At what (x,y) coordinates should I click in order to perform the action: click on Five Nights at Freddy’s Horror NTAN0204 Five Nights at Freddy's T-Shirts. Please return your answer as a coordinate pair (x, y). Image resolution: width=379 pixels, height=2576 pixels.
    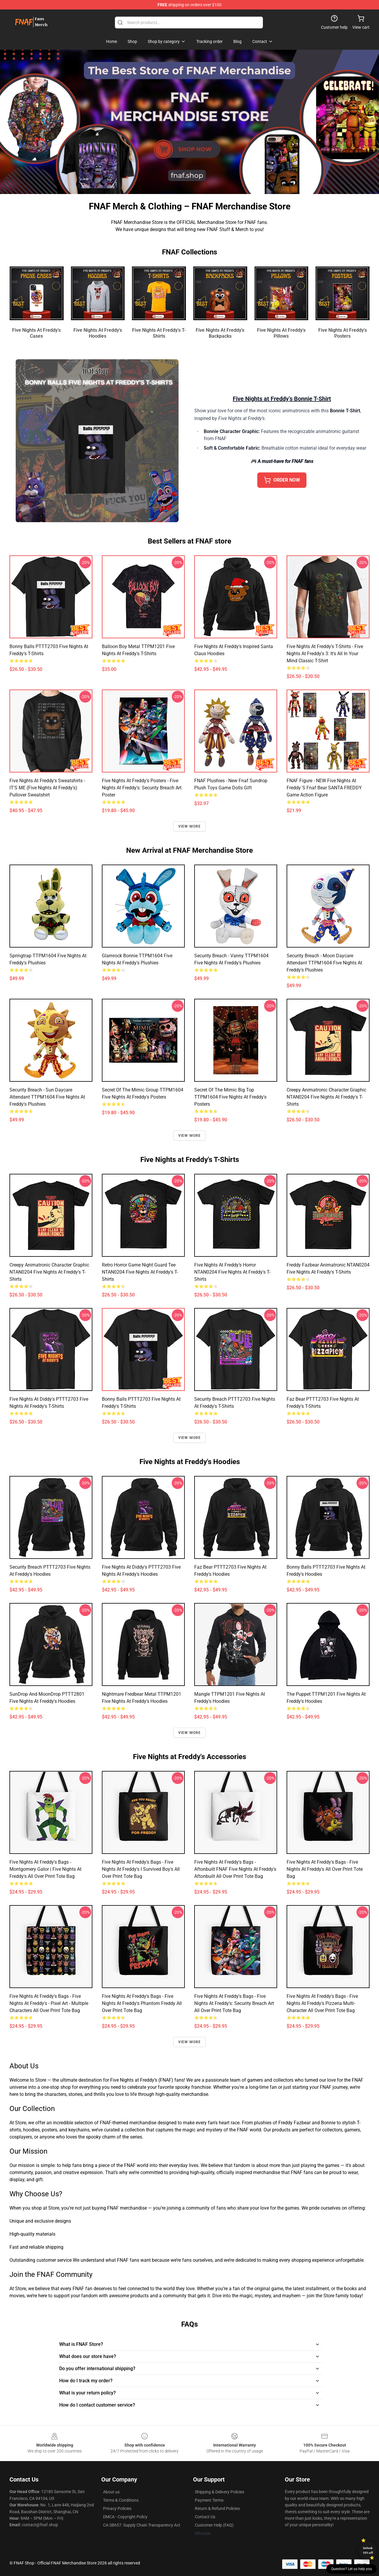
    Looking at the image, I should click on (232, 1272).